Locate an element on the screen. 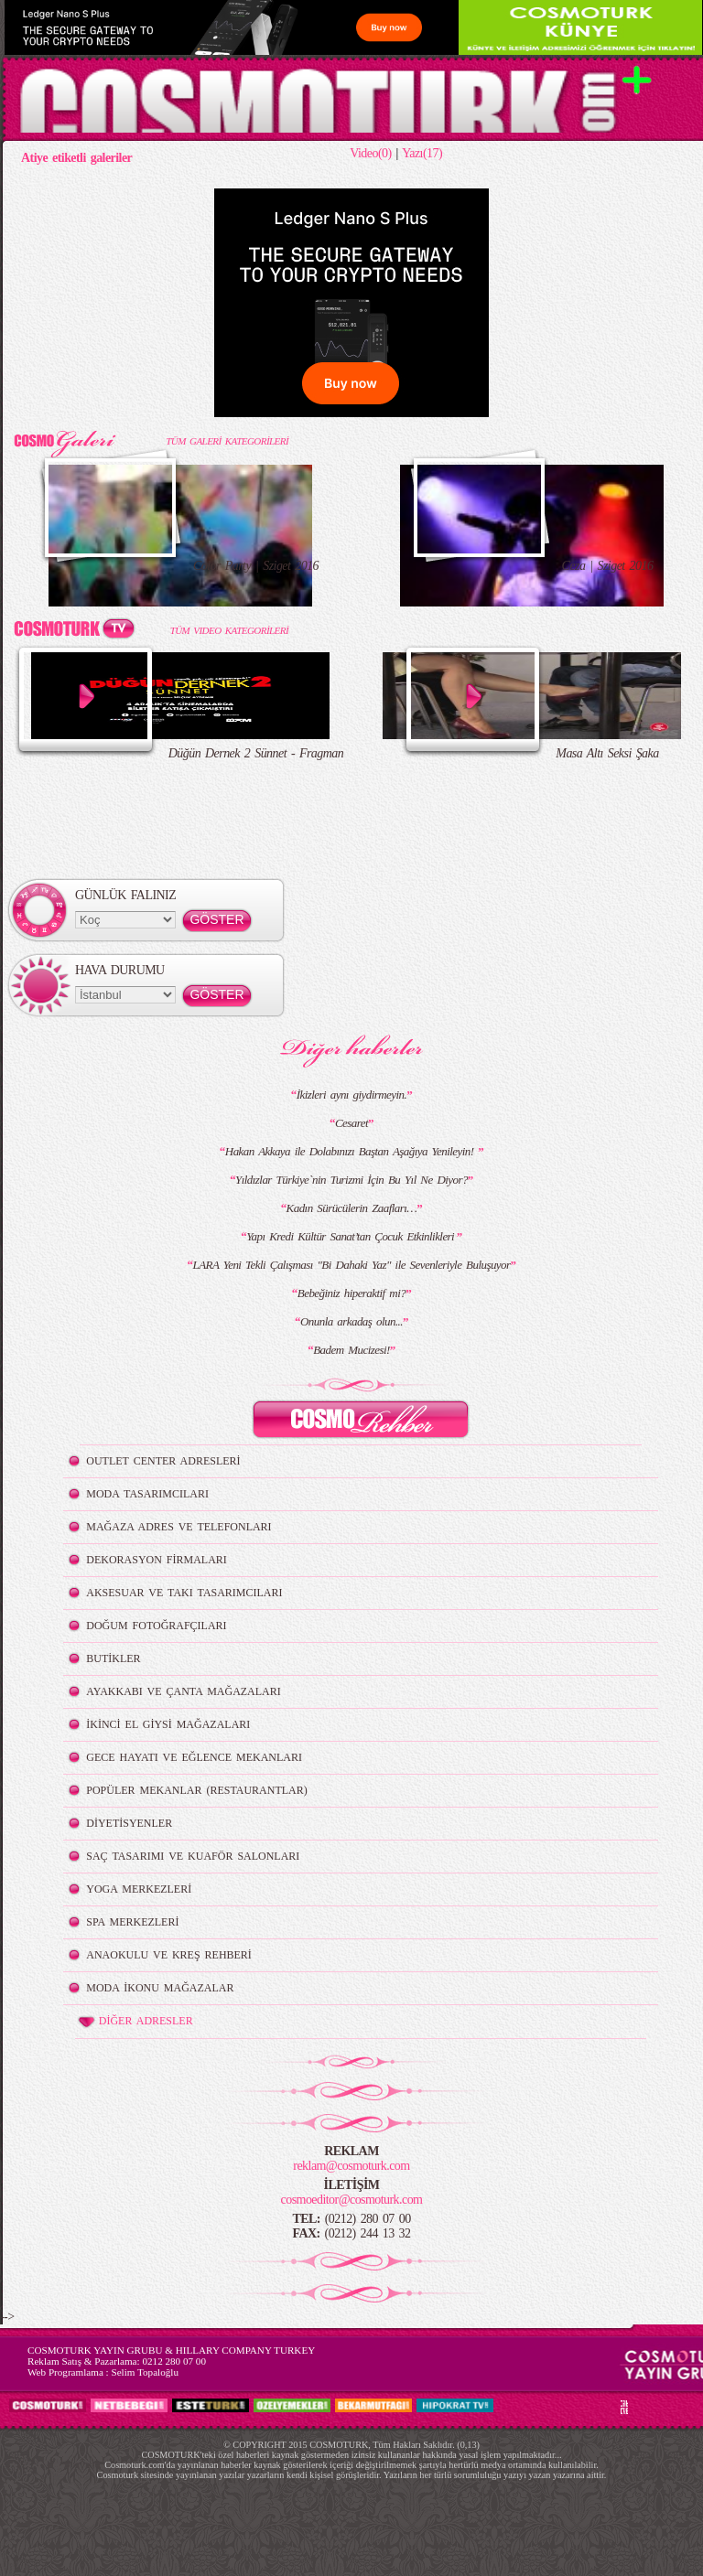 The image size is (703, 2576). Hakan Akkaya ile Dolabınızı Baştan Aşağıya Yenileyin! is located at coordinates (351, 1151).